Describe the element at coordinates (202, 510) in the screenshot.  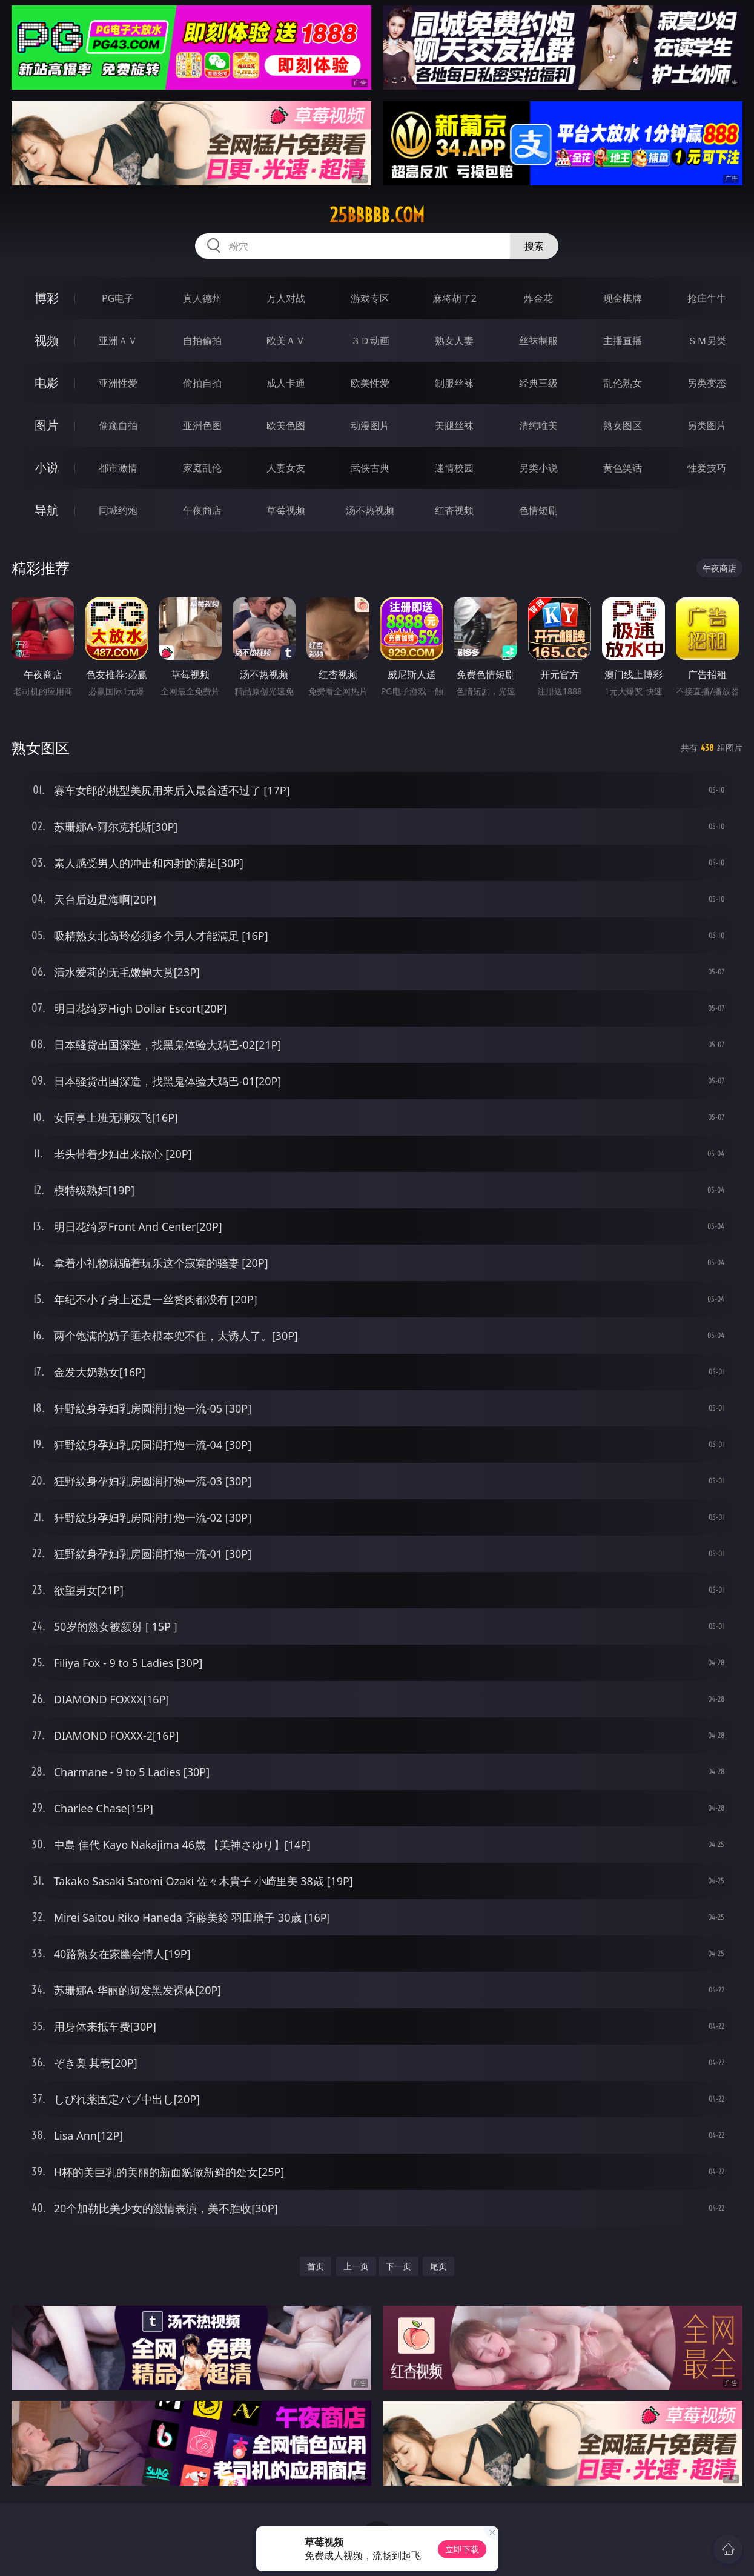
I see `午夜商店` at that location.